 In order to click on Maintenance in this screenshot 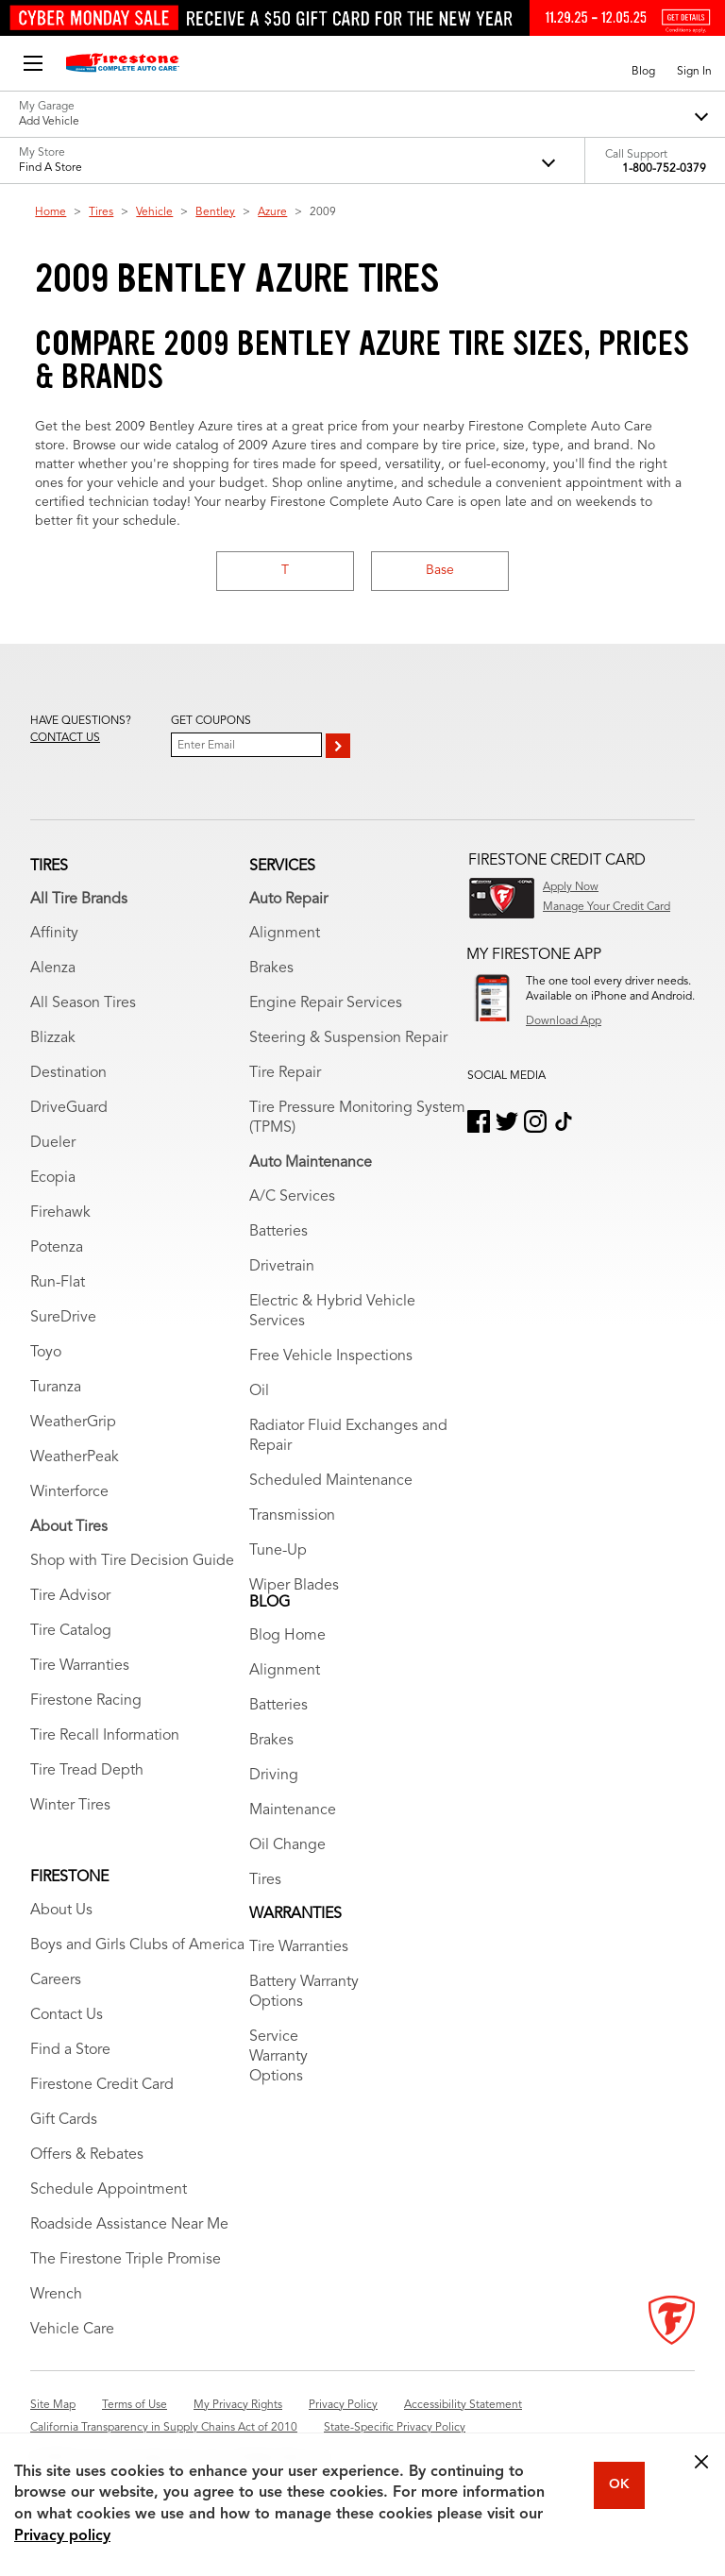, I will do `click(292, 1810)`.